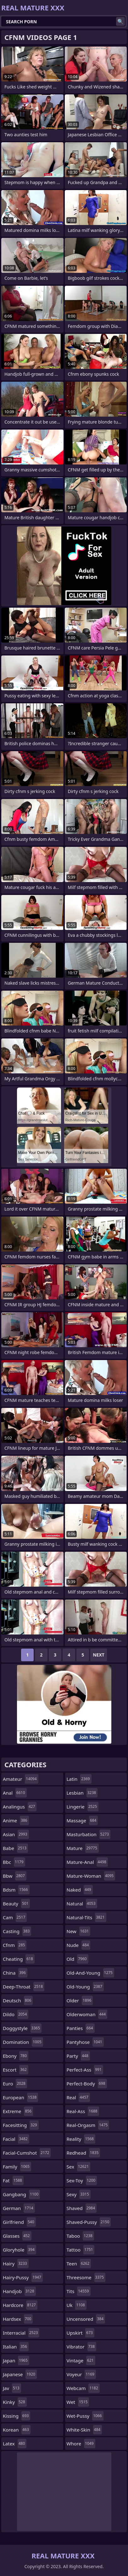 The width and height of the screenshot is (128, 2576). What do you see at coordinates (78, 2056) in the screenshot?
I see `party` at bounding box center [78, 2056].